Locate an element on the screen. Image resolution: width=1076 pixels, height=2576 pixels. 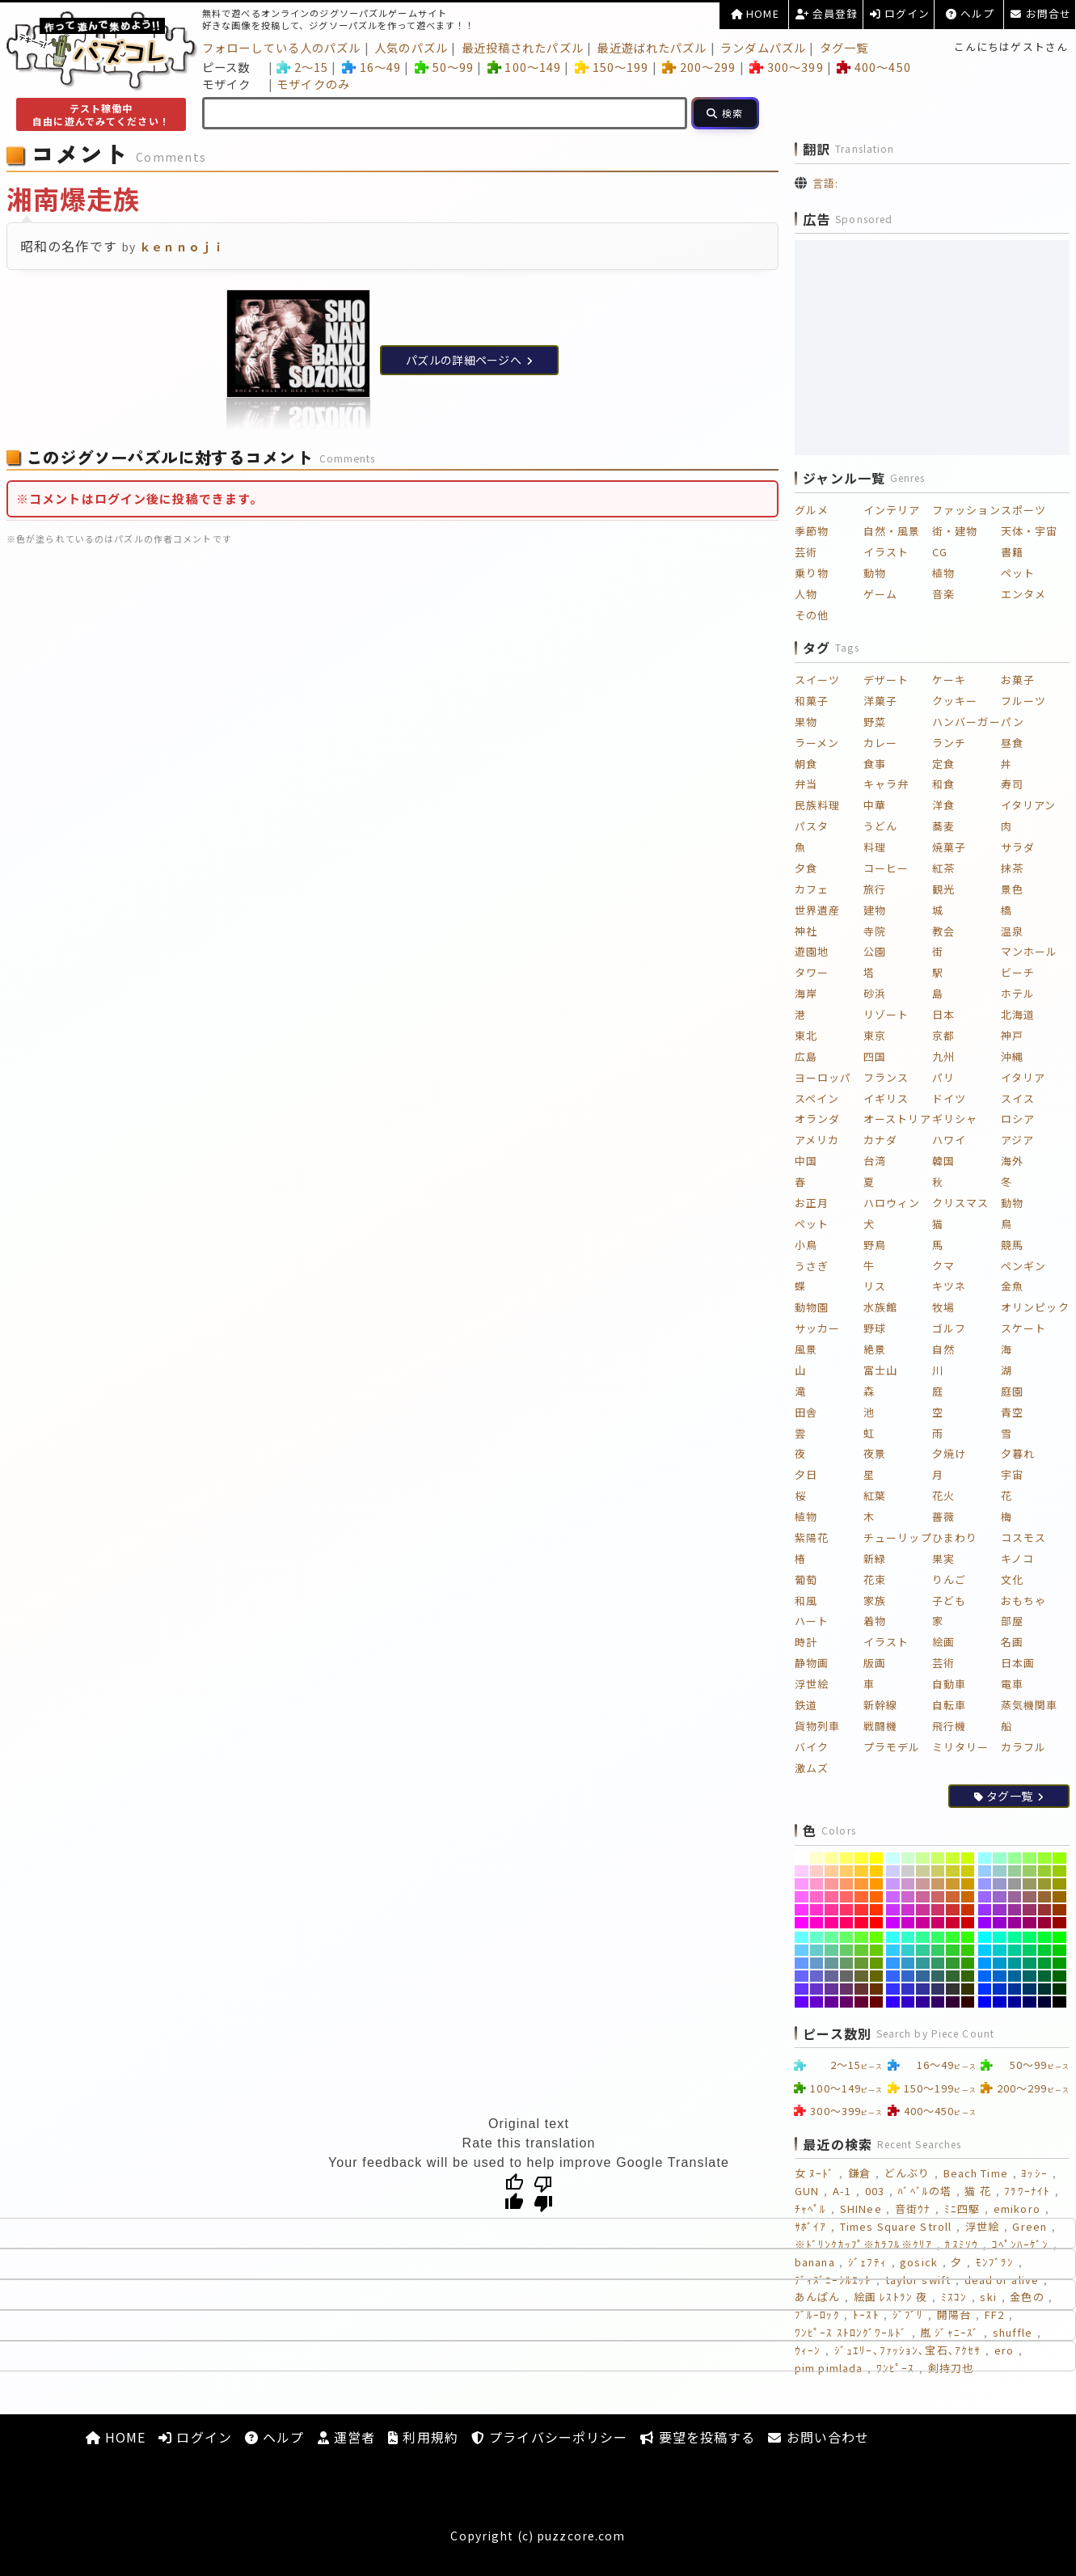
海外 is located at coordinates (1012, 1160).